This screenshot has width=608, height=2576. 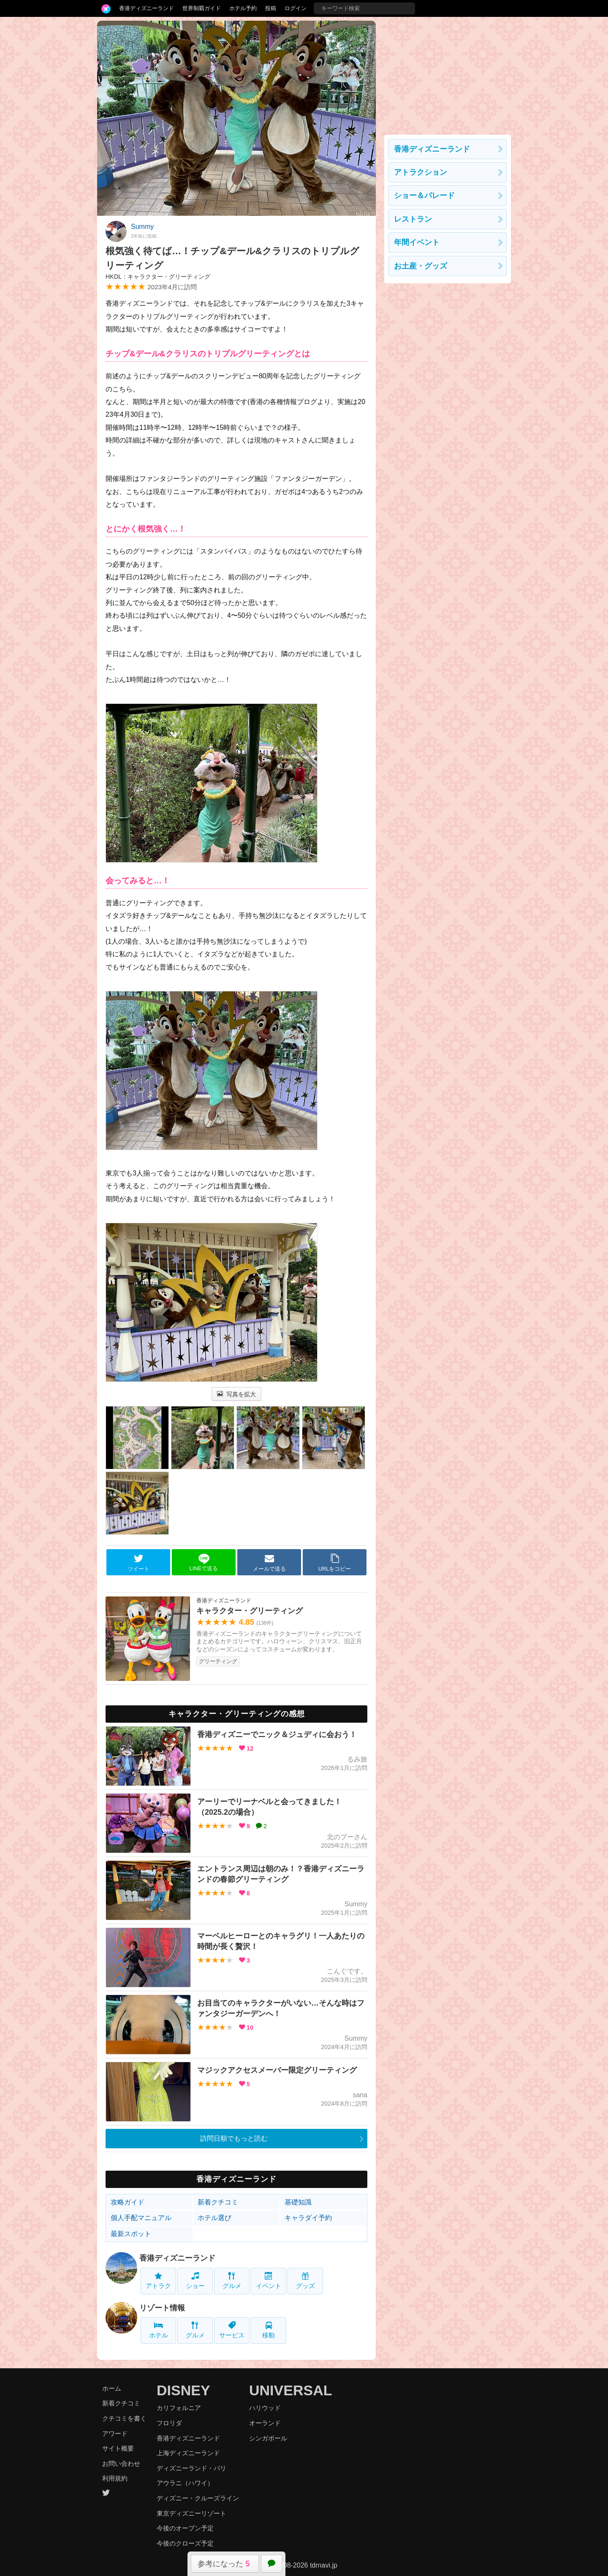 What do you see at coordinates (236, 1394) in the screenshot?
I see `写真を拡大` at bounding box center [236, 1394].